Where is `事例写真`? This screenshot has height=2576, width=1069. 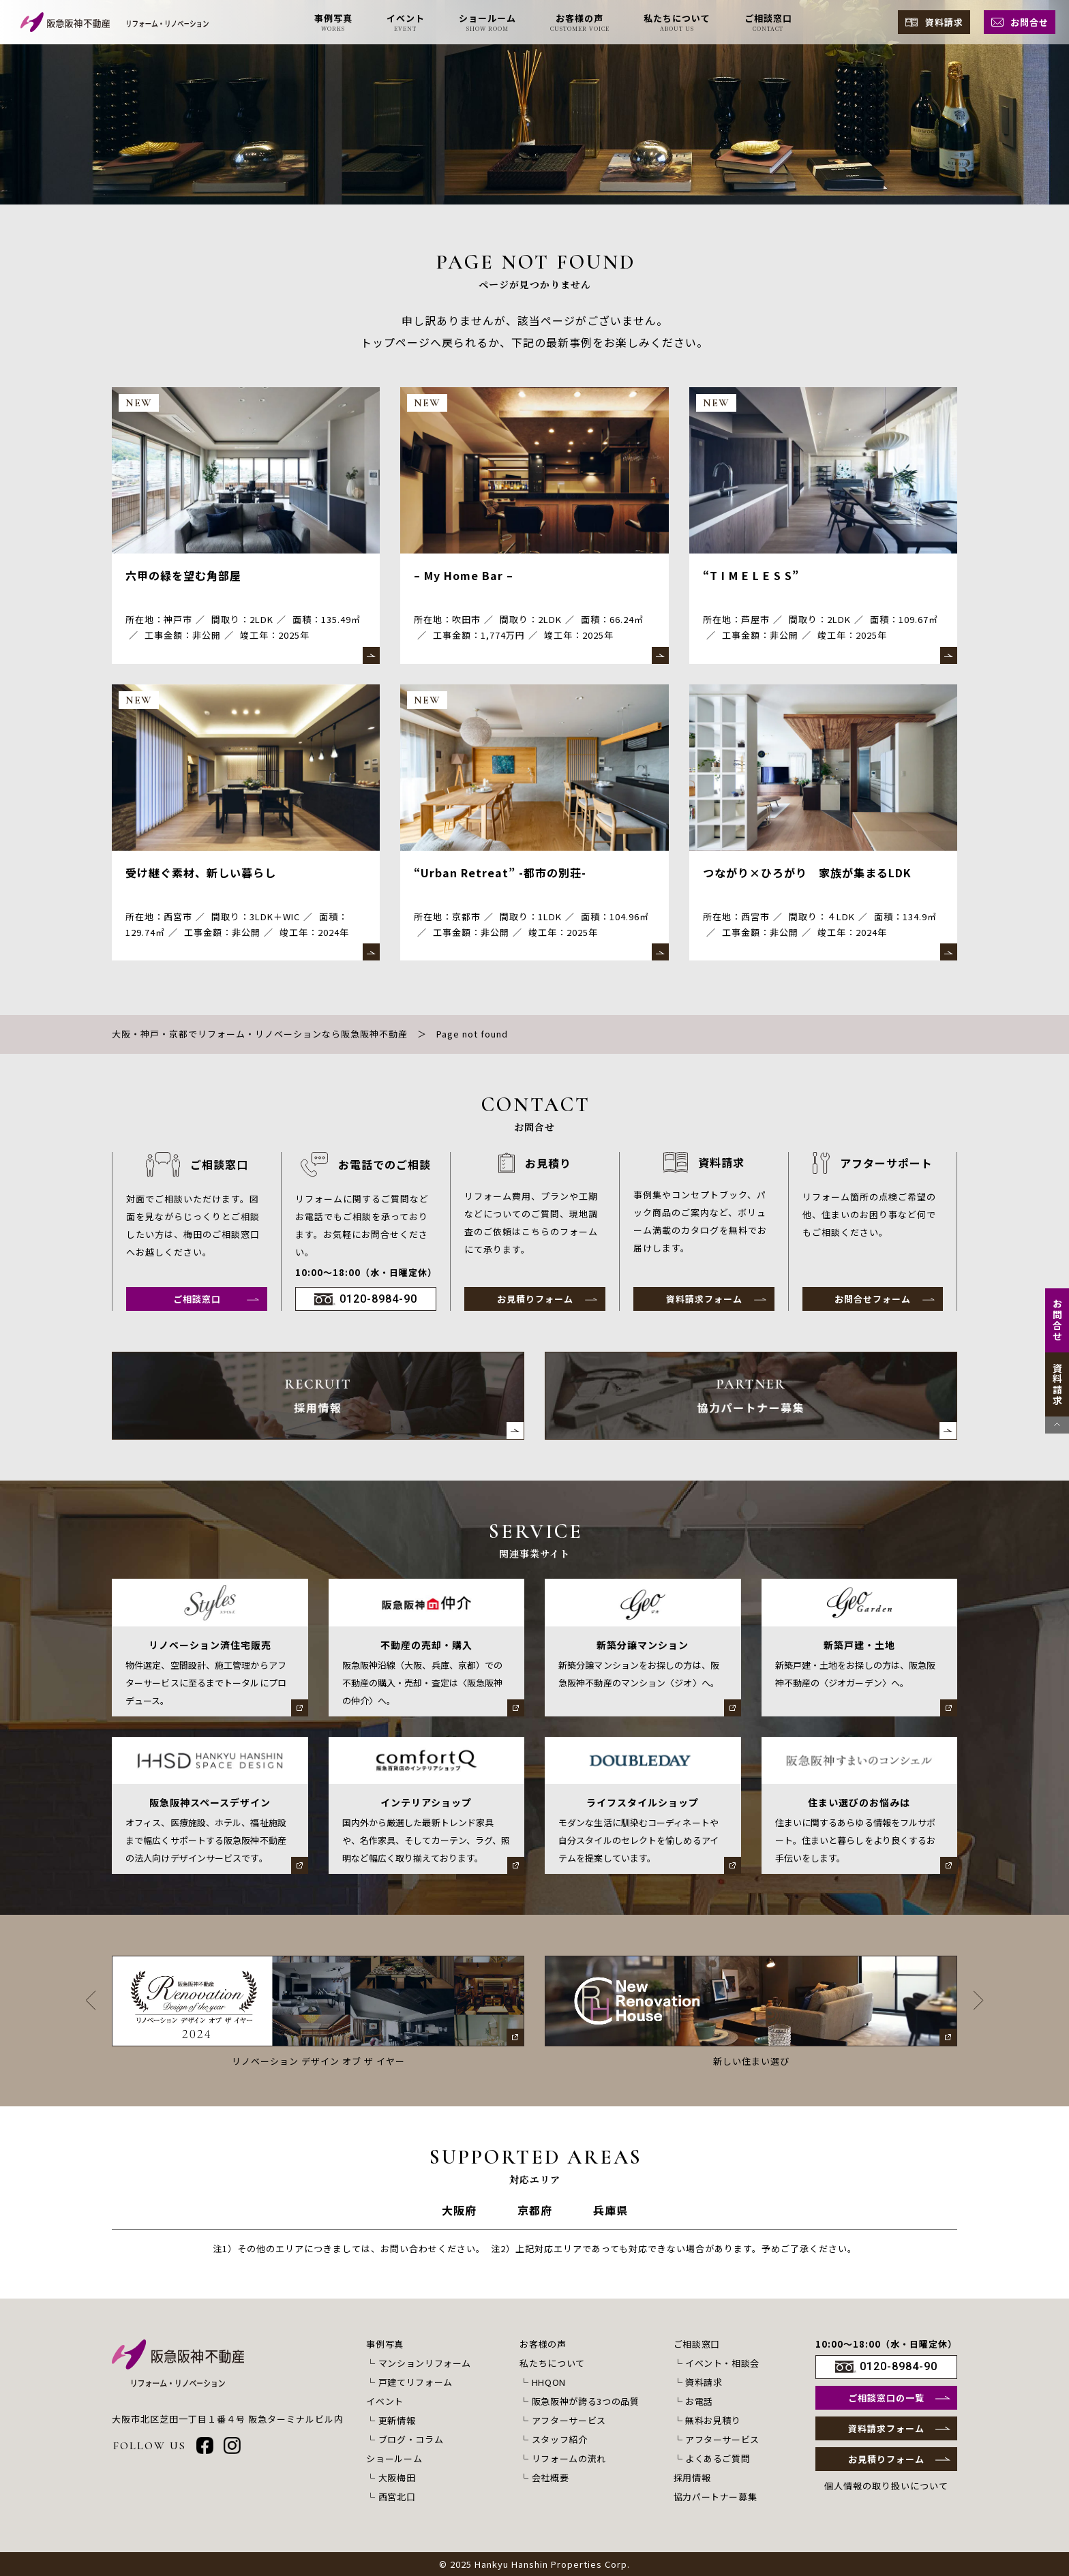 事例写真 is located at coordinates (385, 2343).